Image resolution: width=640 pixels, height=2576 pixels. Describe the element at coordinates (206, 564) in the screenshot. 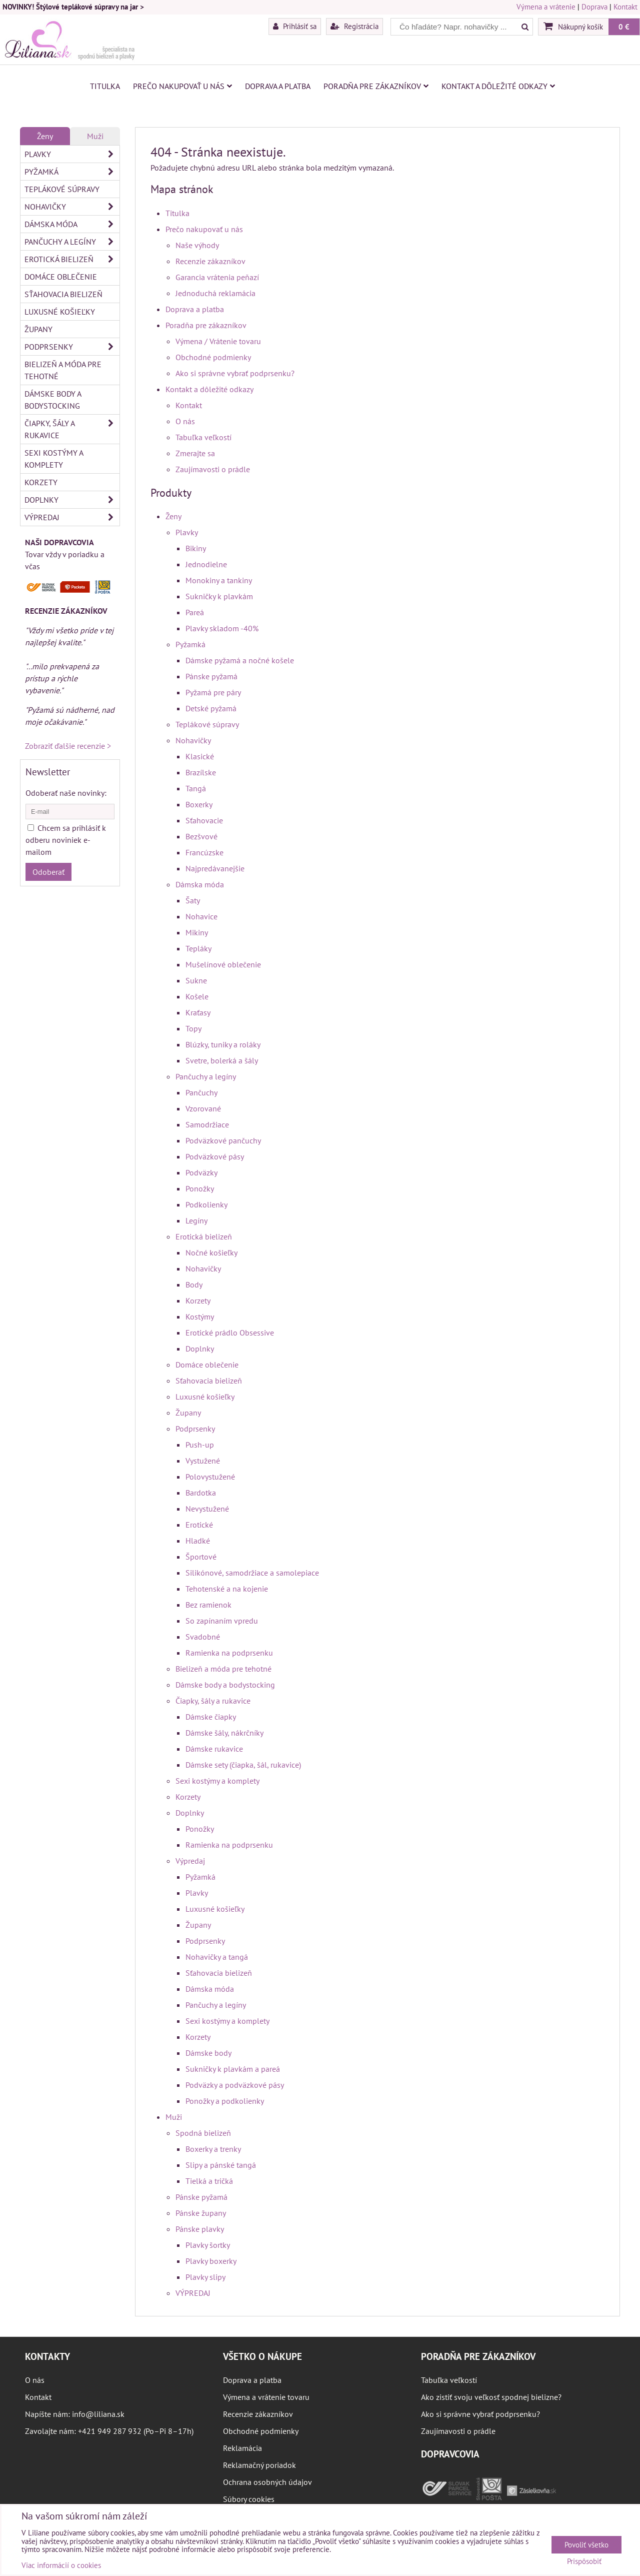

I see `Jednodielne` at that location.